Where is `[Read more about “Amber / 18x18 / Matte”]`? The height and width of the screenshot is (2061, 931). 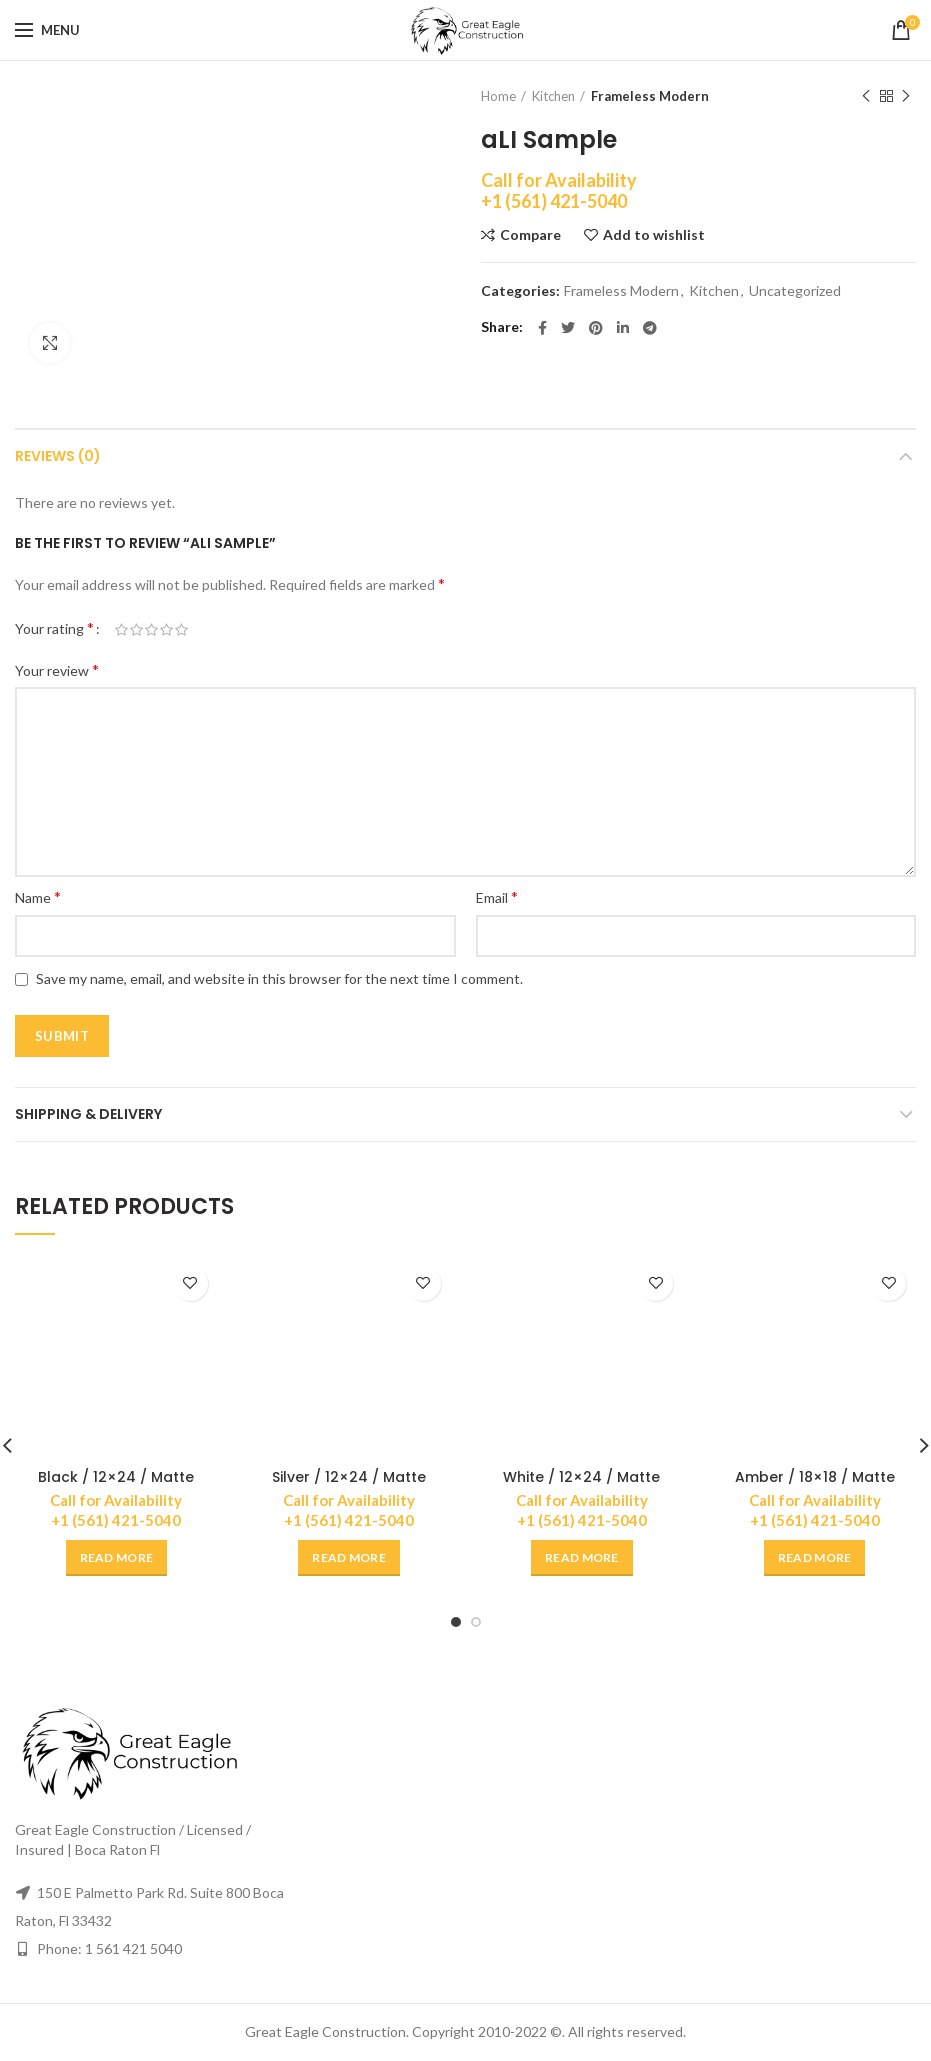 [Read more about “Amber / 18x18 / Matte”] is located at coordinates (815, 1558).